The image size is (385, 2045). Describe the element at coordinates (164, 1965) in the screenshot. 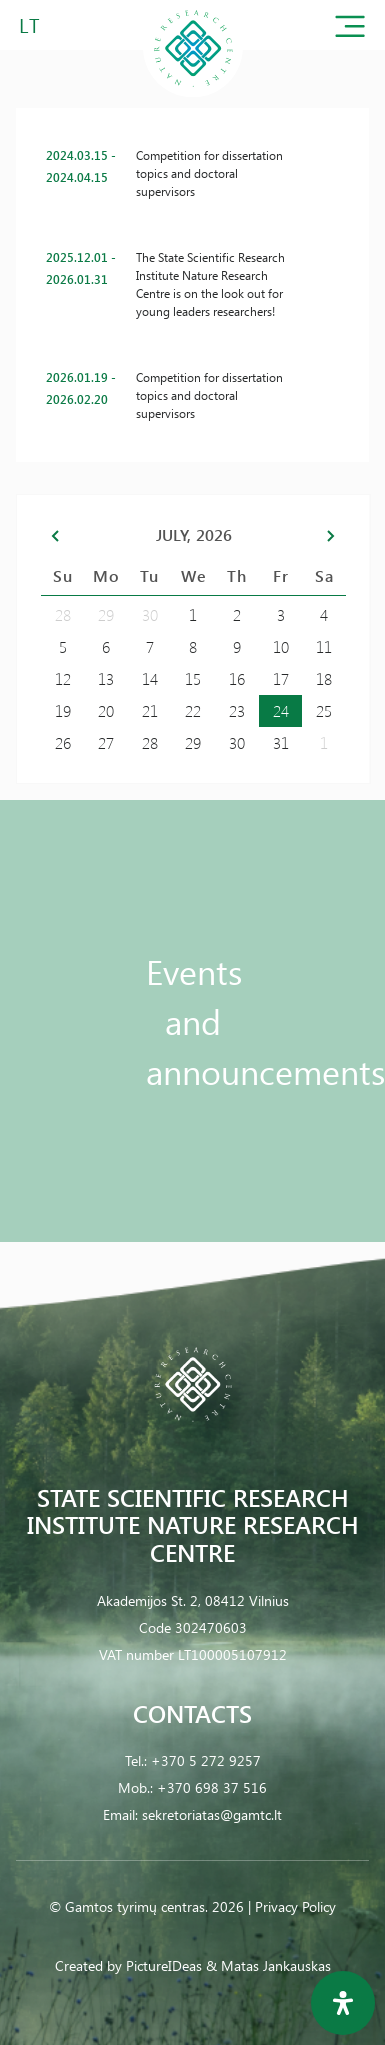

I see `PictureIDeas` at that location.